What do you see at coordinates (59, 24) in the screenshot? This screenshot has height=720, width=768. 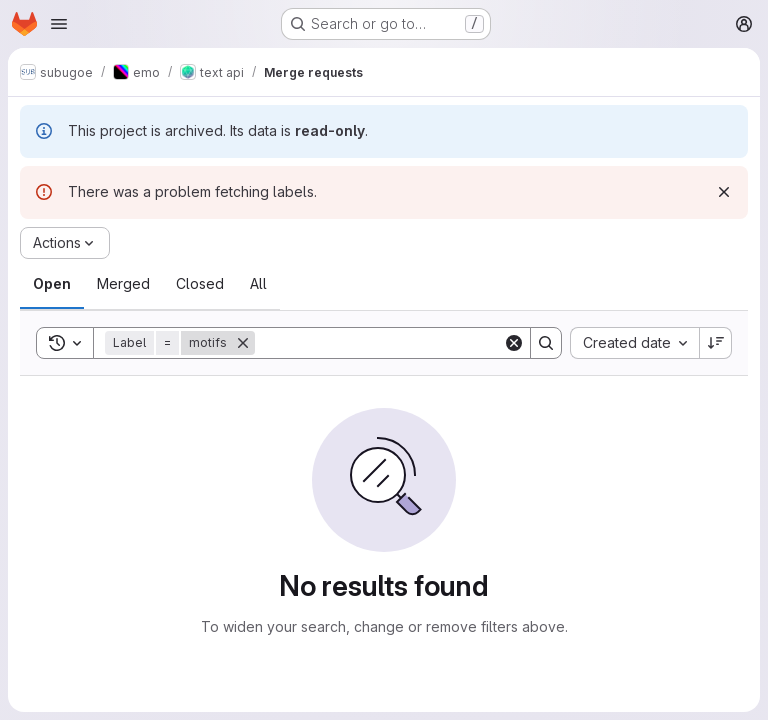 I see `[Open navigation menu]` at bounding box center [59, 24].